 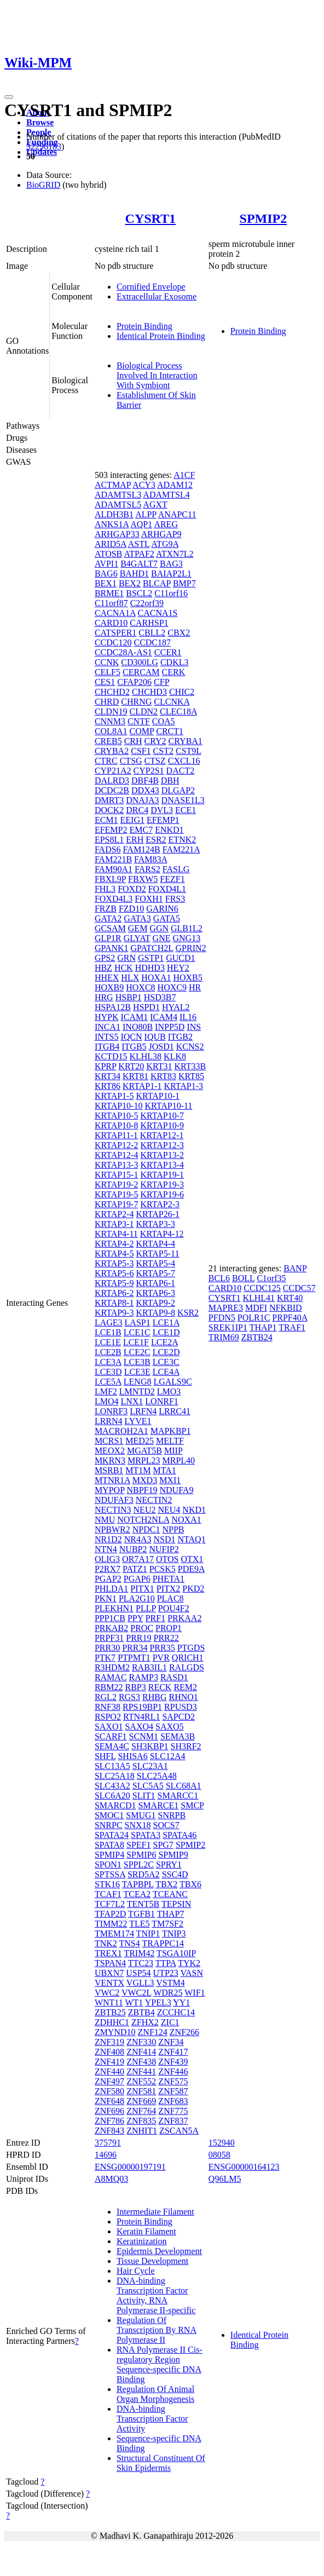 I want to click on EMC7, so click(x=141, y=829).